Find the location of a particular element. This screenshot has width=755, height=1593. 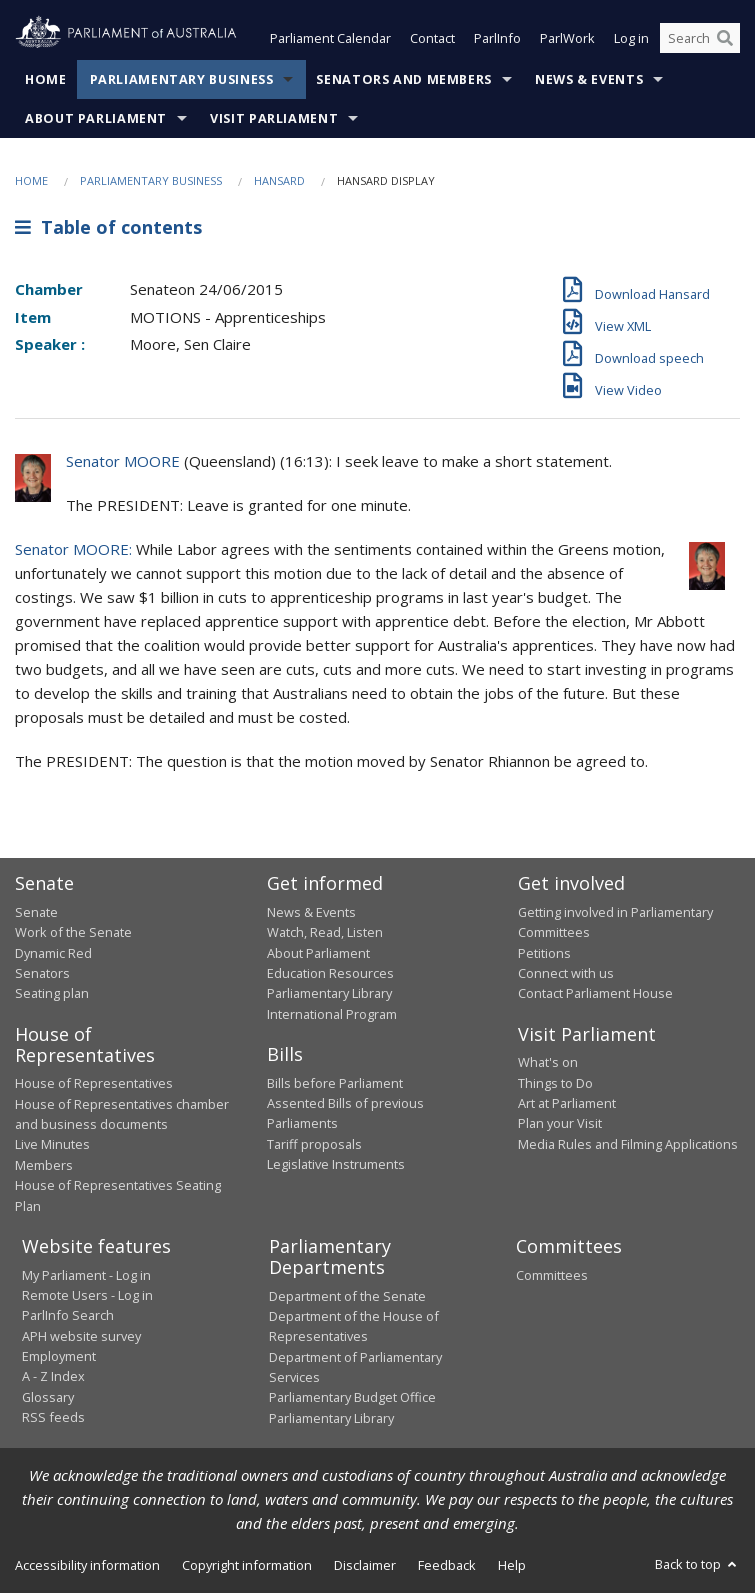

Bills before Parliament is located at coordinates (335, 1083).